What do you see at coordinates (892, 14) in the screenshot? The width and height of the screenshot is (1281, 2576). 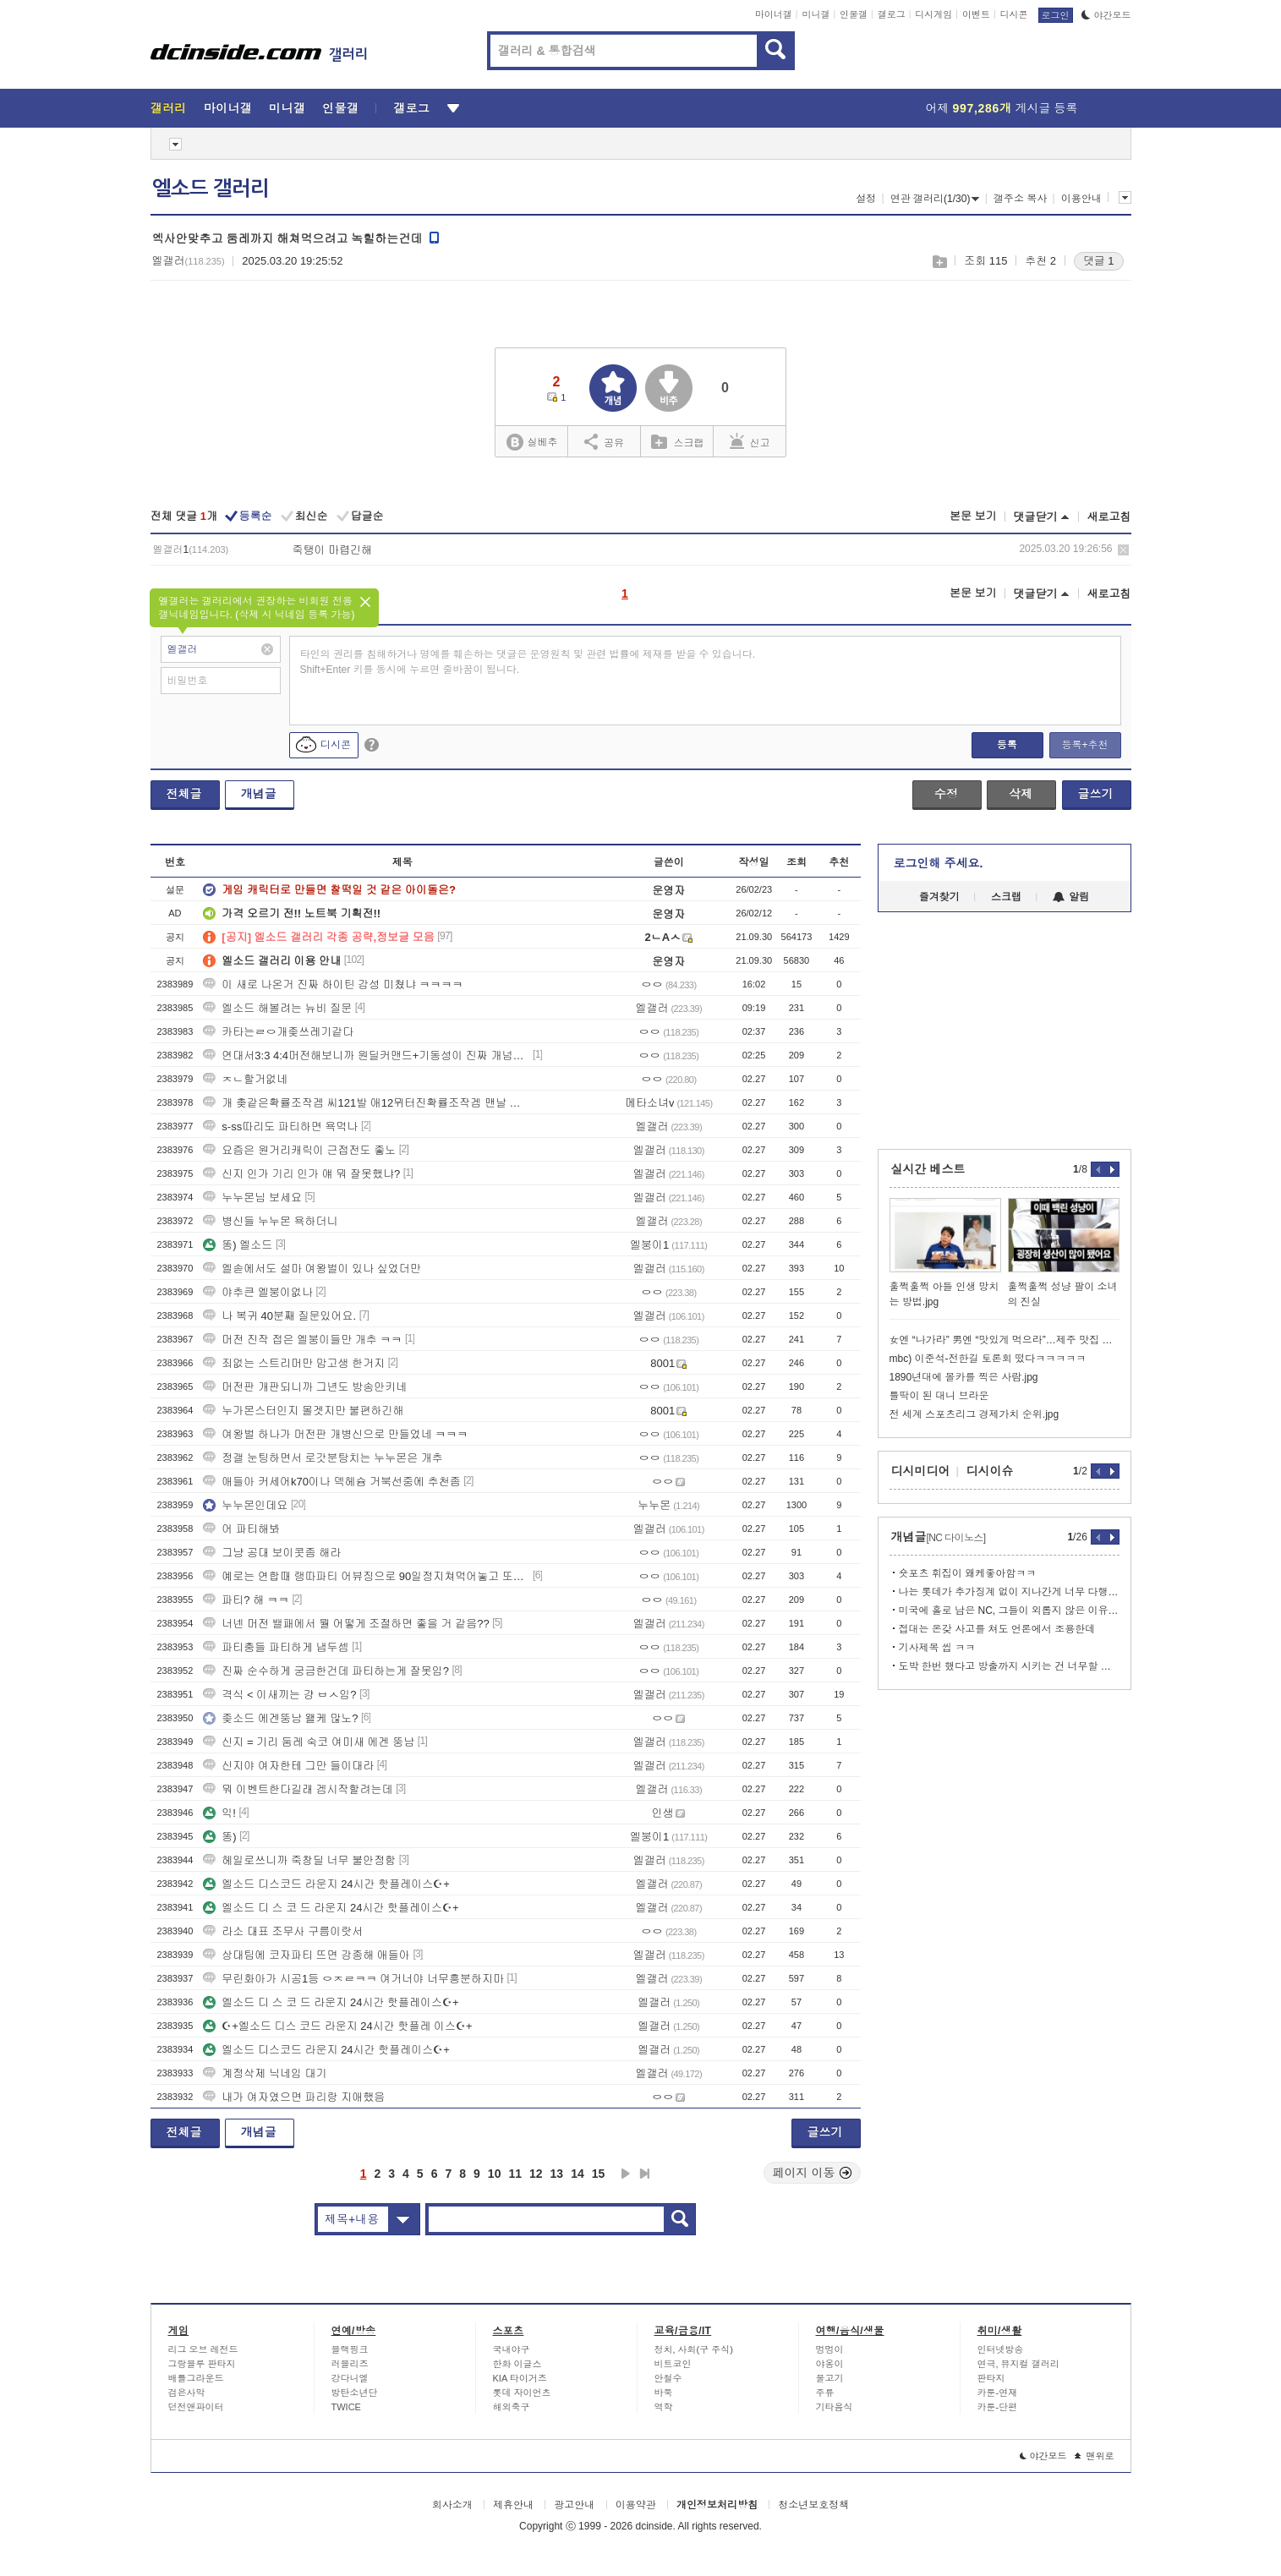 I see `갤로그` at bounding box center [892, 14].